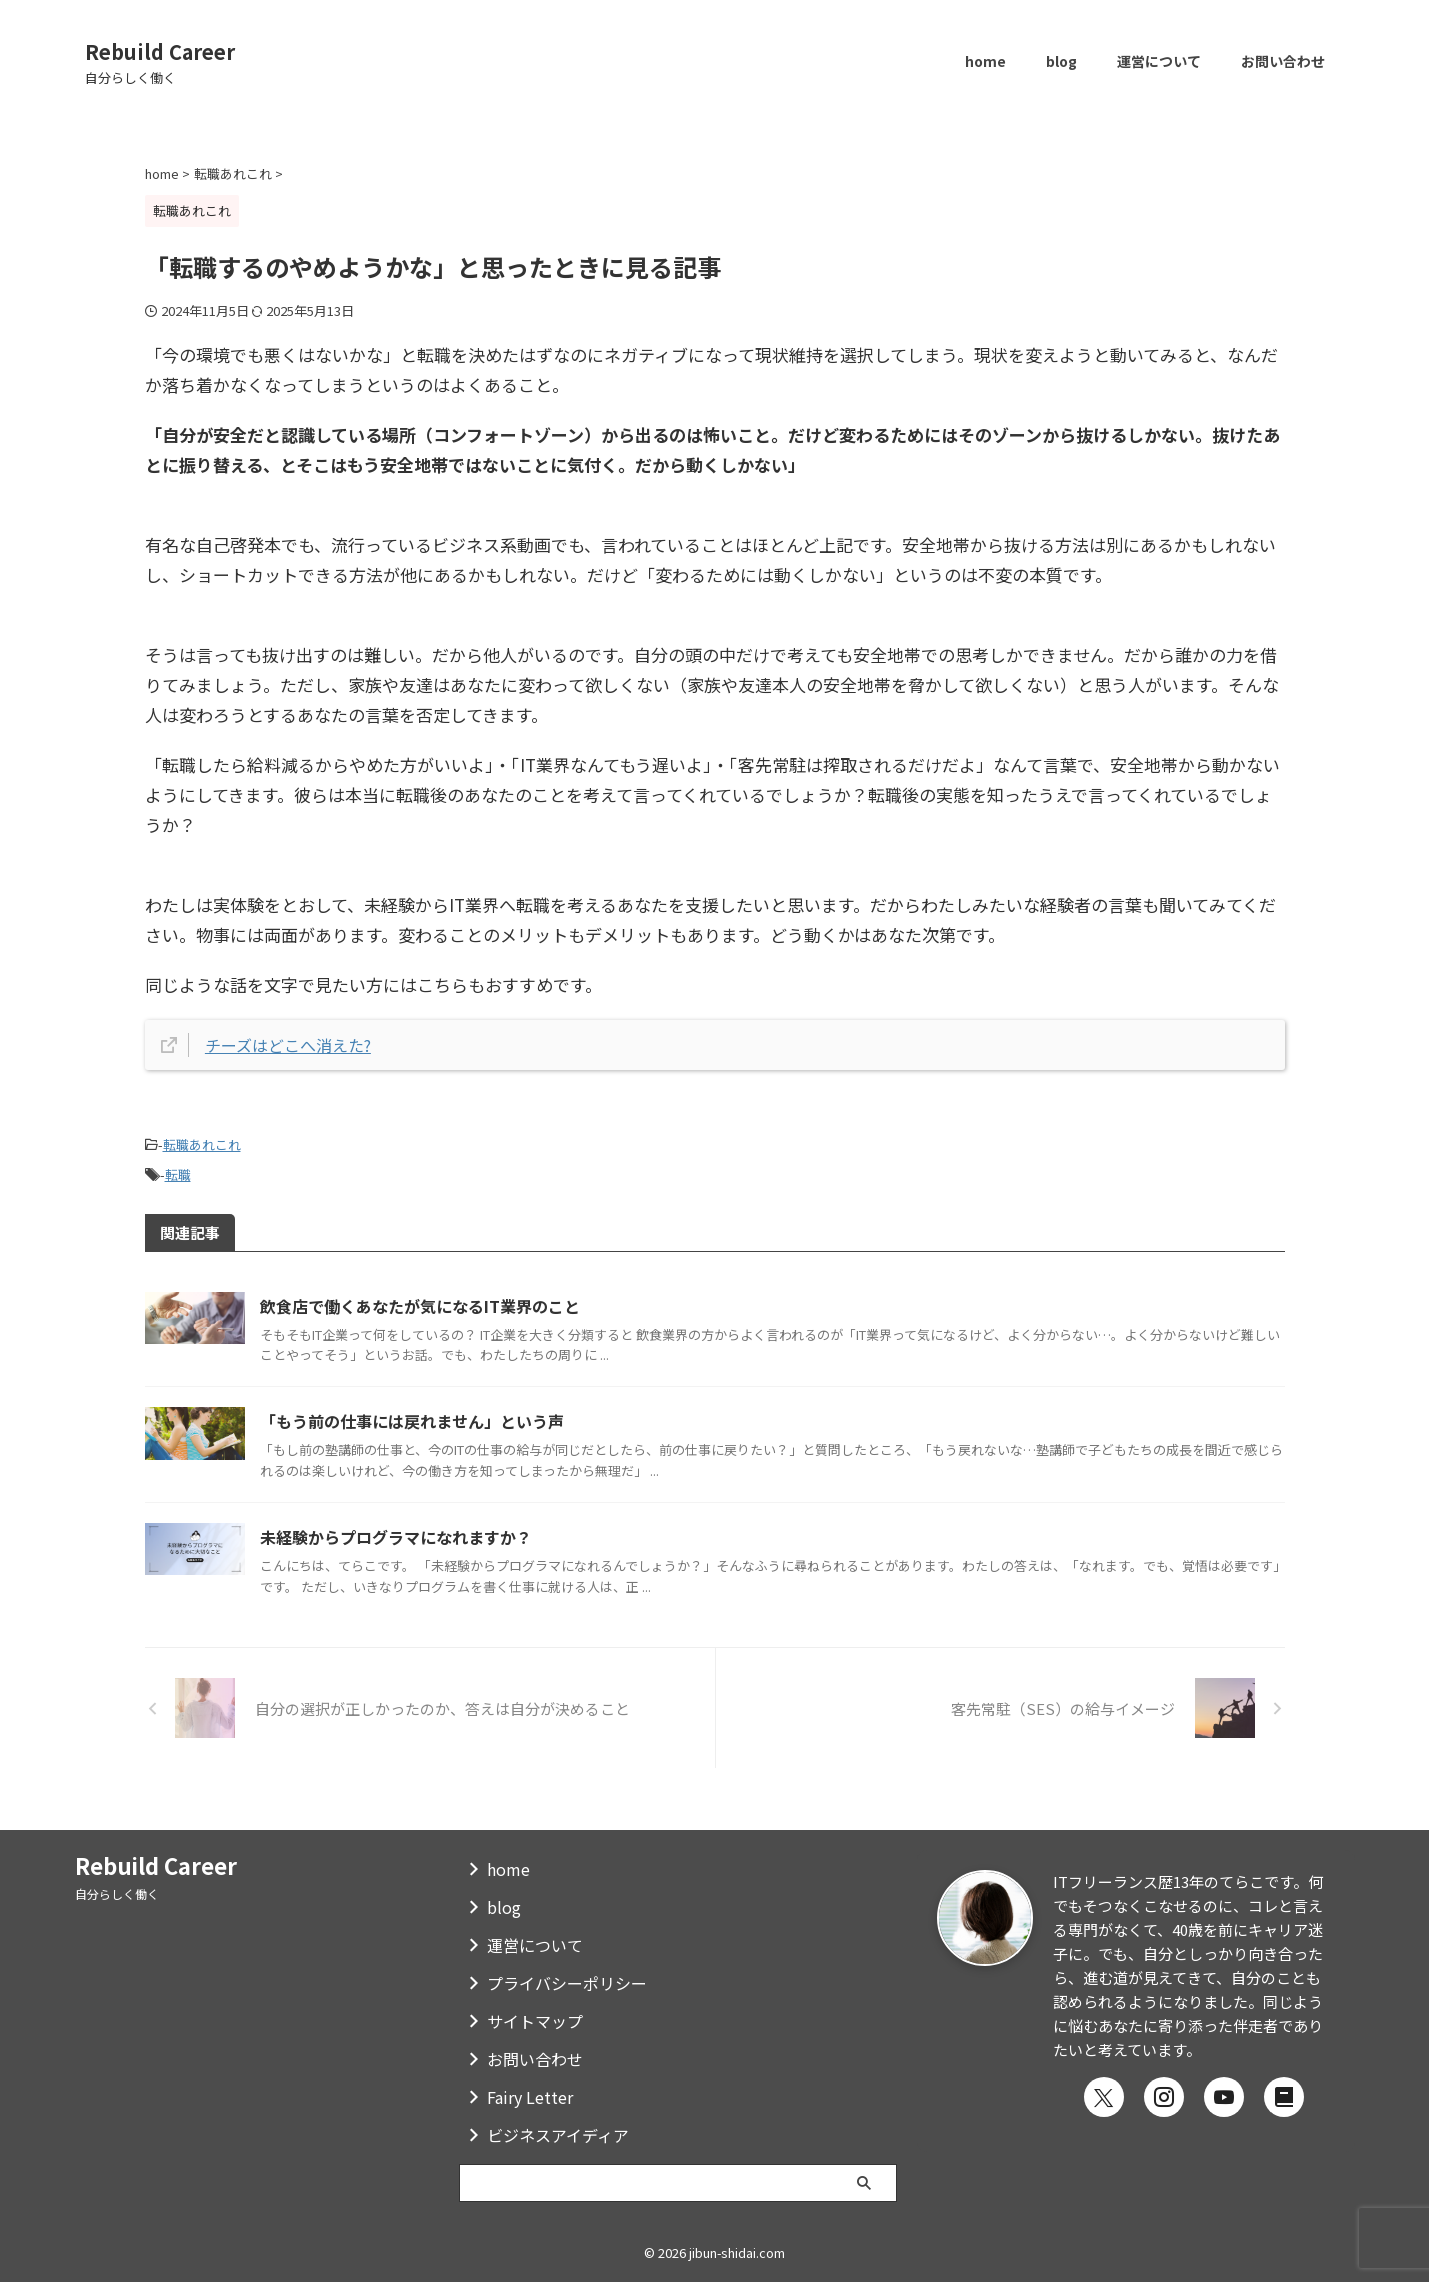 The height and width of the screenshot is (2282, 1429). What do you see at coordinates (558, 2135) in the screenshot?
I see `ビジネスアイディア` at bounding box center [558, 2135].